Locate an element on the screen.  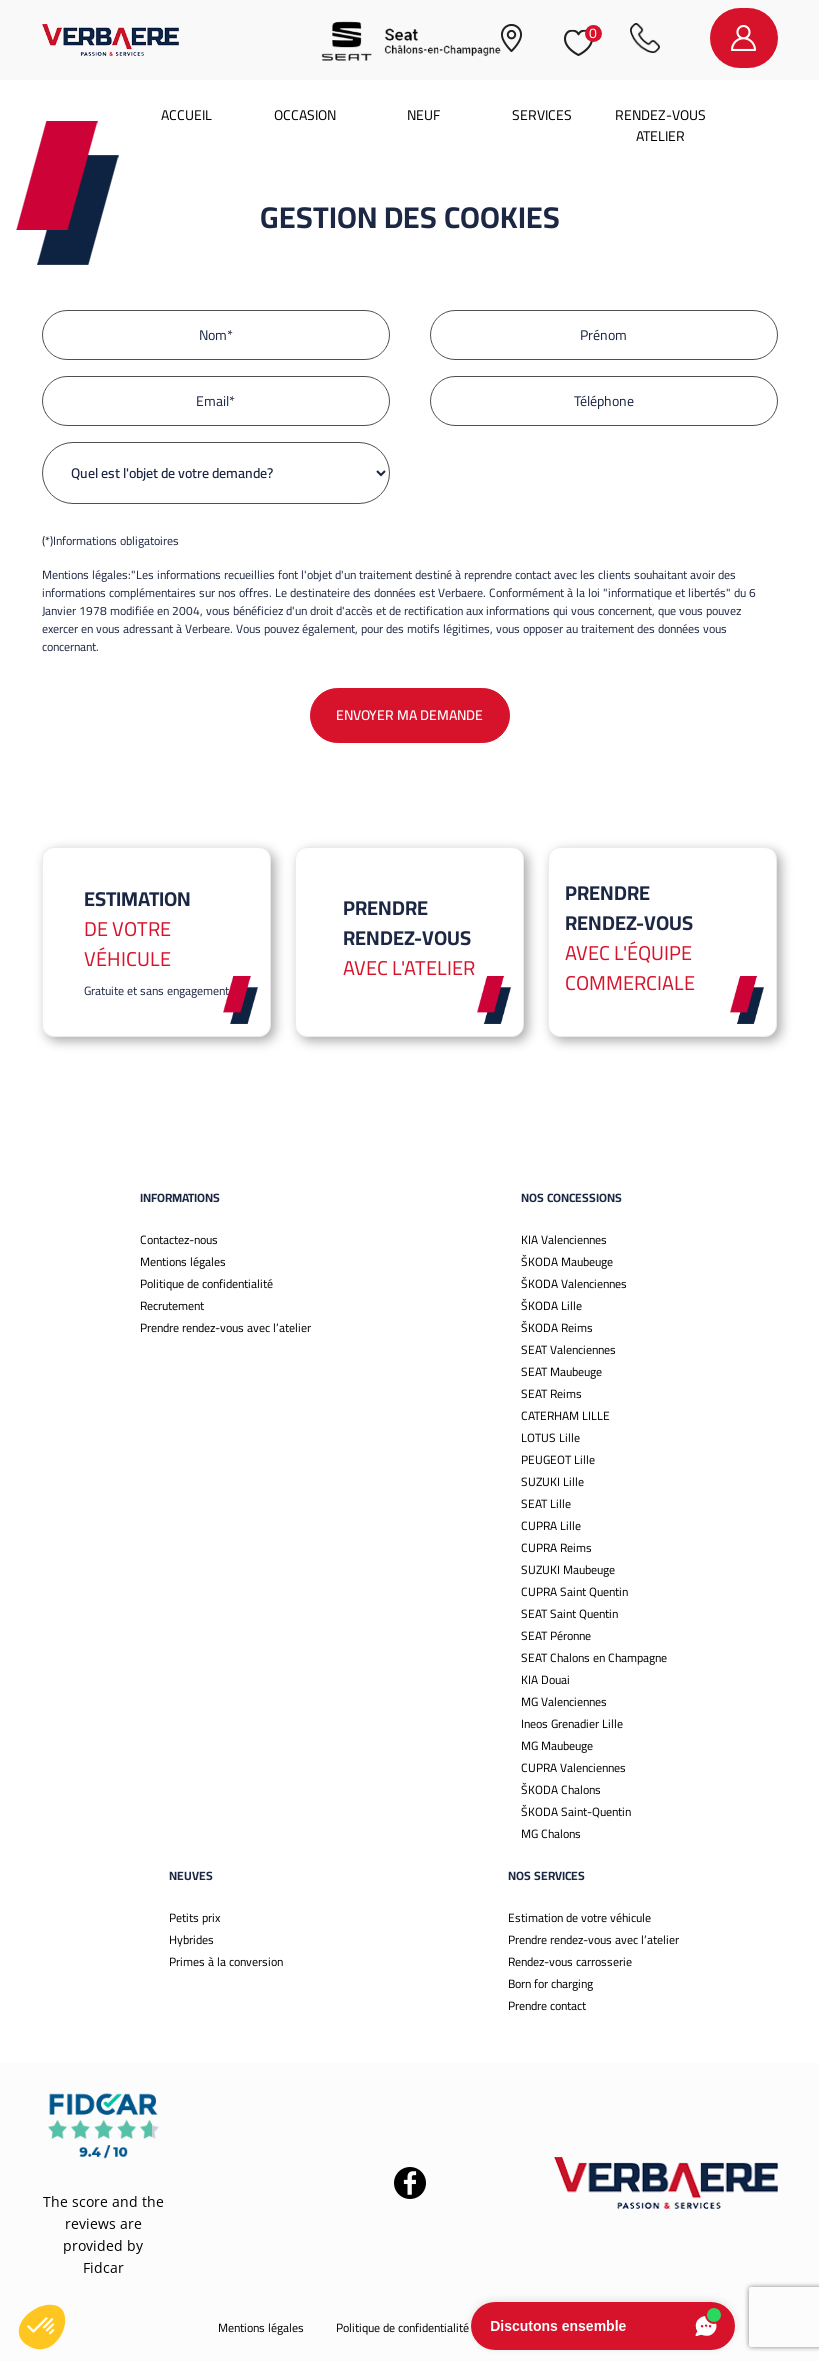
Politique de confidentialité is located at coordinates (206, 1283).